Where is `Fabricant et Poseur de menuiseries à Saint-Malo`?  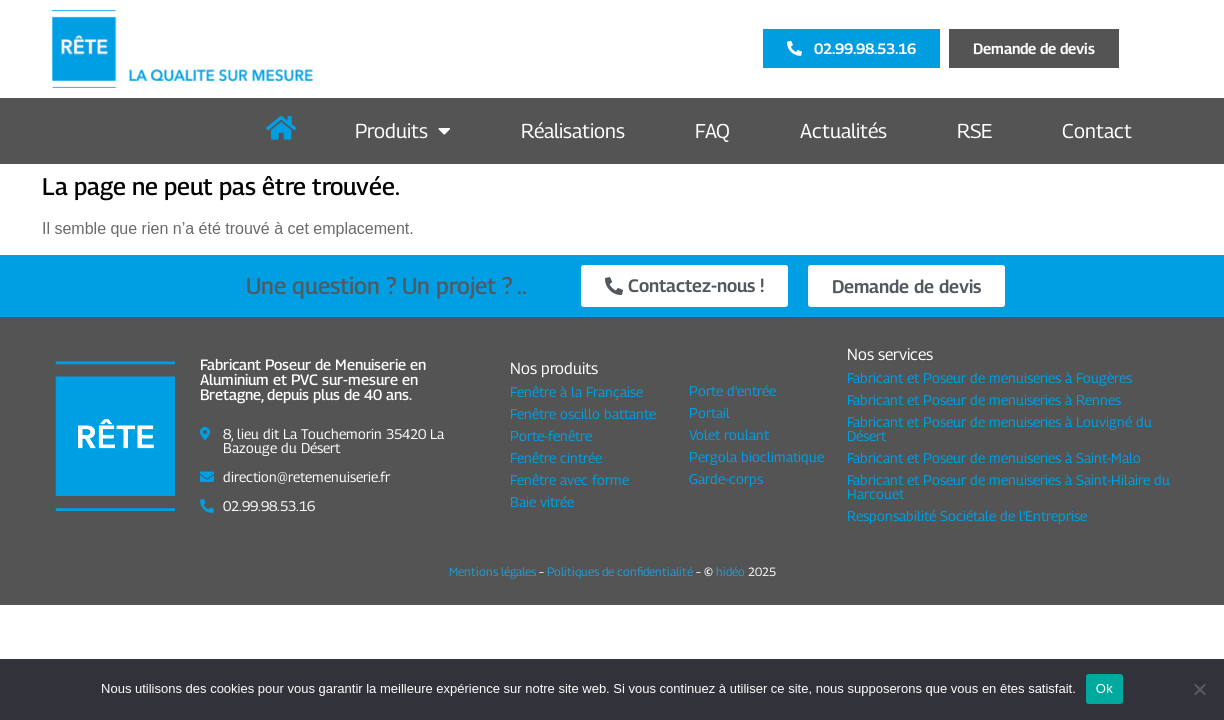
Fabricant et Poseur de menuiseries à Saint-Malo is located at coordinates (994, 457).